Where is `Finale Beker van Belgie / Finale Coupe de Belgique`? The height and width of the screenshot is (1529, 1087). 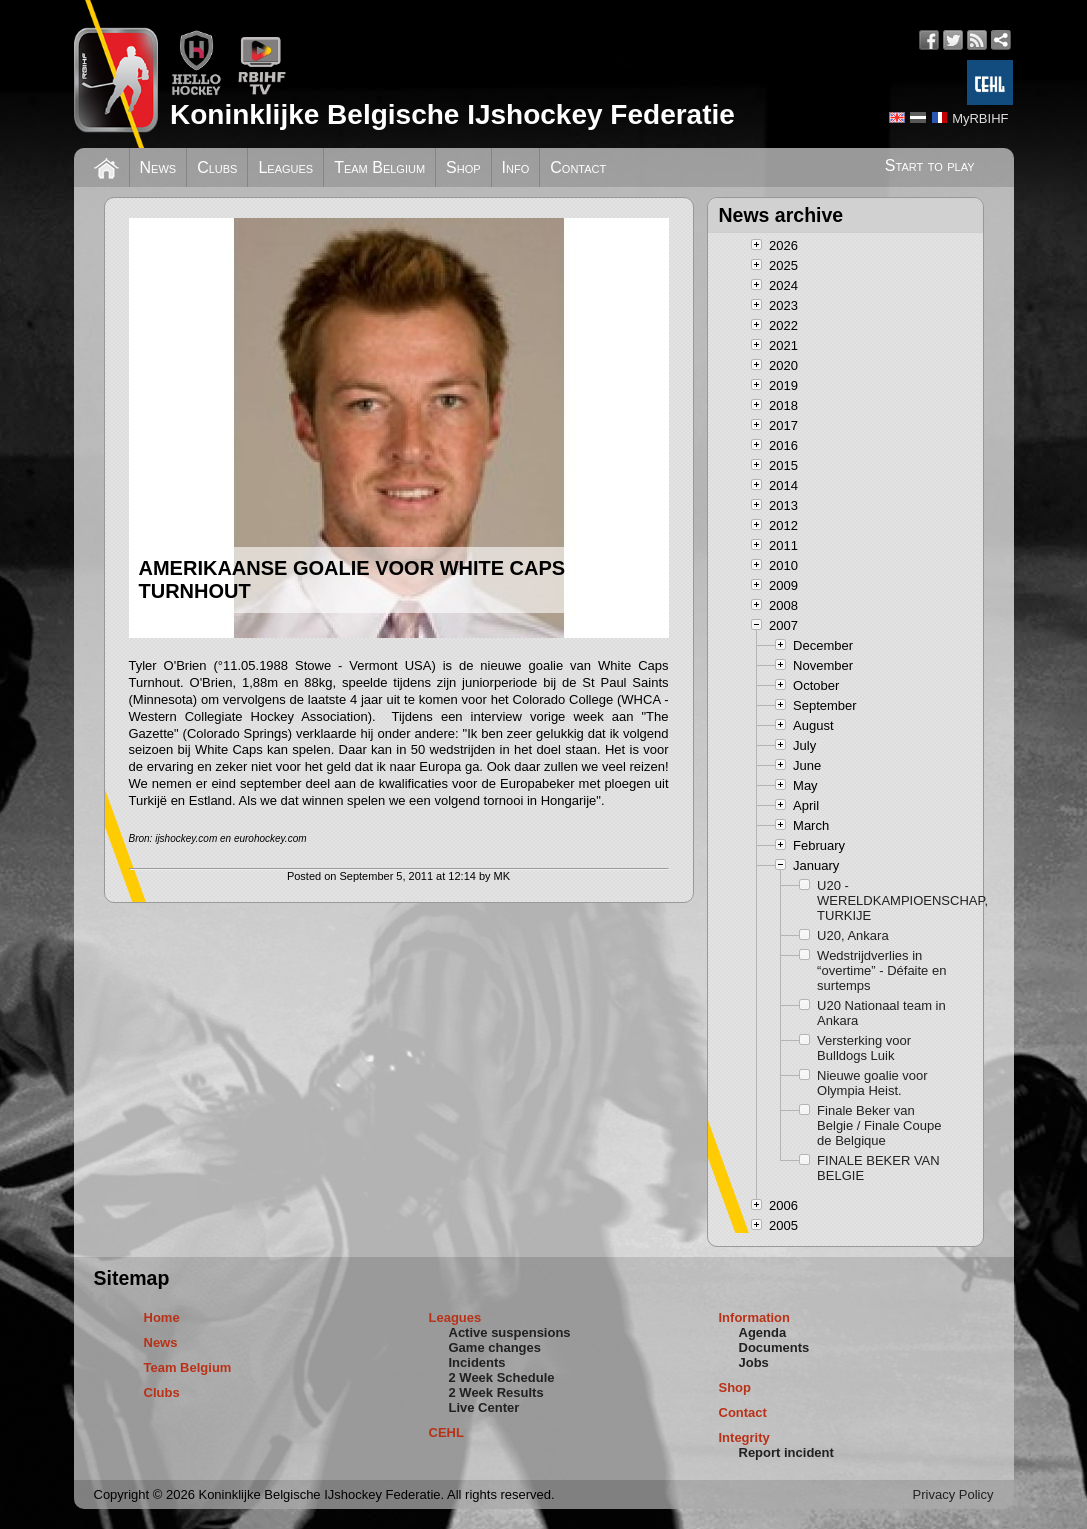
Finale Beker van Belgie / Finale Coupe de Belgique is located at coordinates (879, 1125).